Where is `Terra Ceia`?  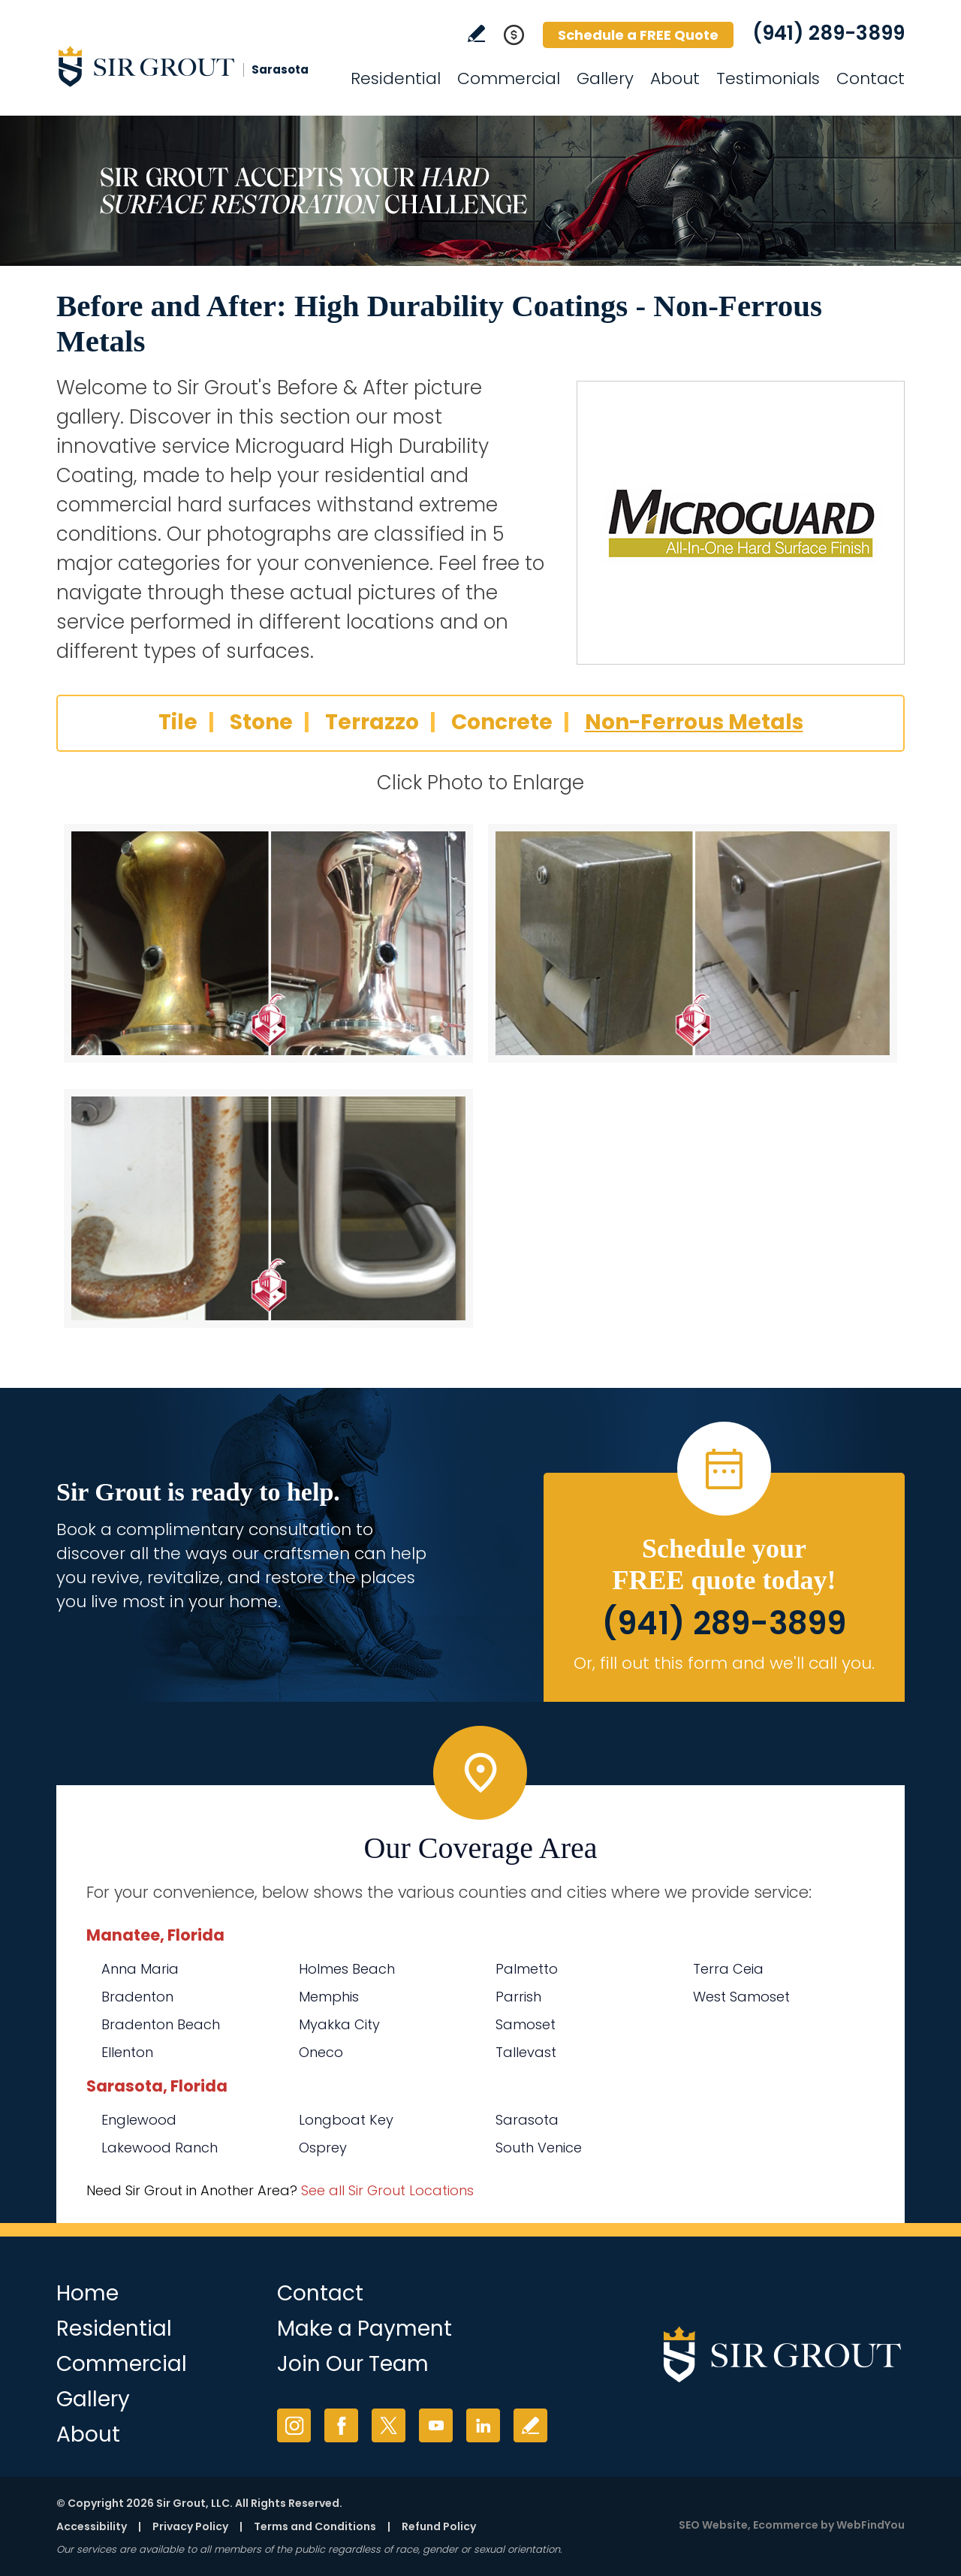 Terra Ceia is located at coordinates (728, 1968).